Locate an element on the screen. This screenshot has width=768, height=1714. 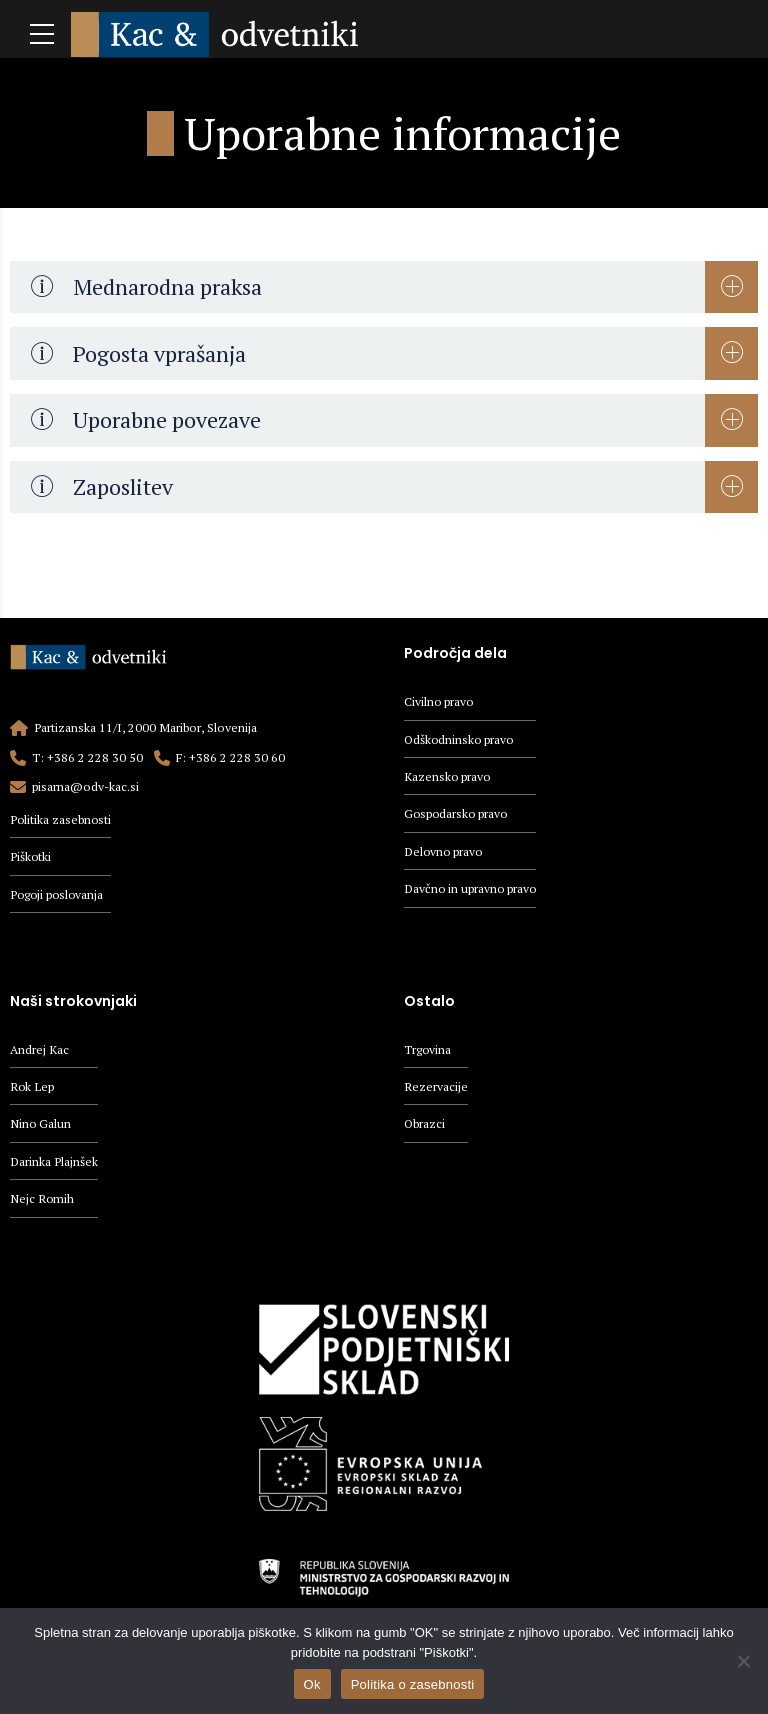
Davčno in upravno pravo is located at coordinates (471, 893).